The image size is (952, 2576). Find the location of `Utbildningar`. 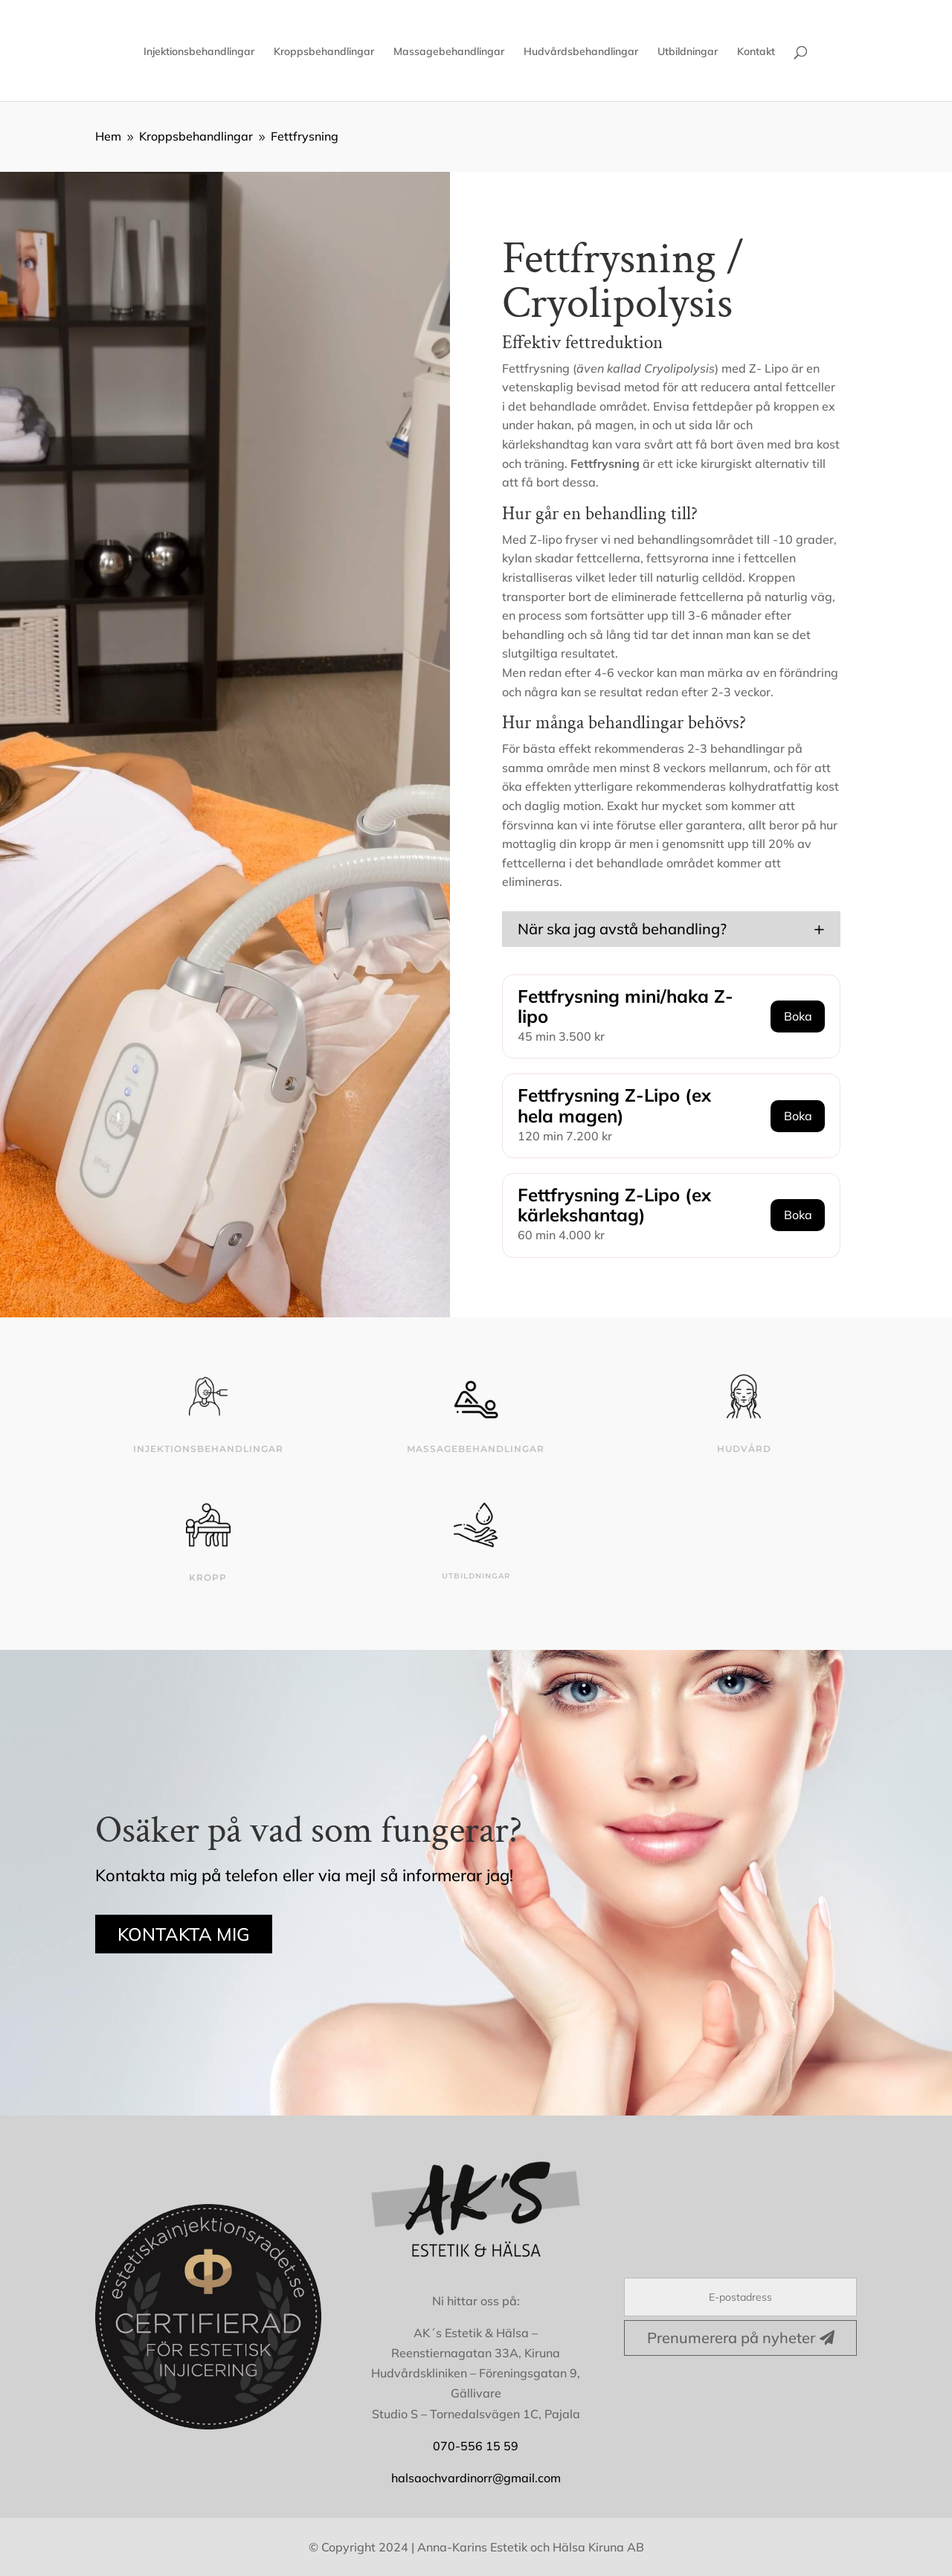

Utbildningar is located at coordinates (687, 52).